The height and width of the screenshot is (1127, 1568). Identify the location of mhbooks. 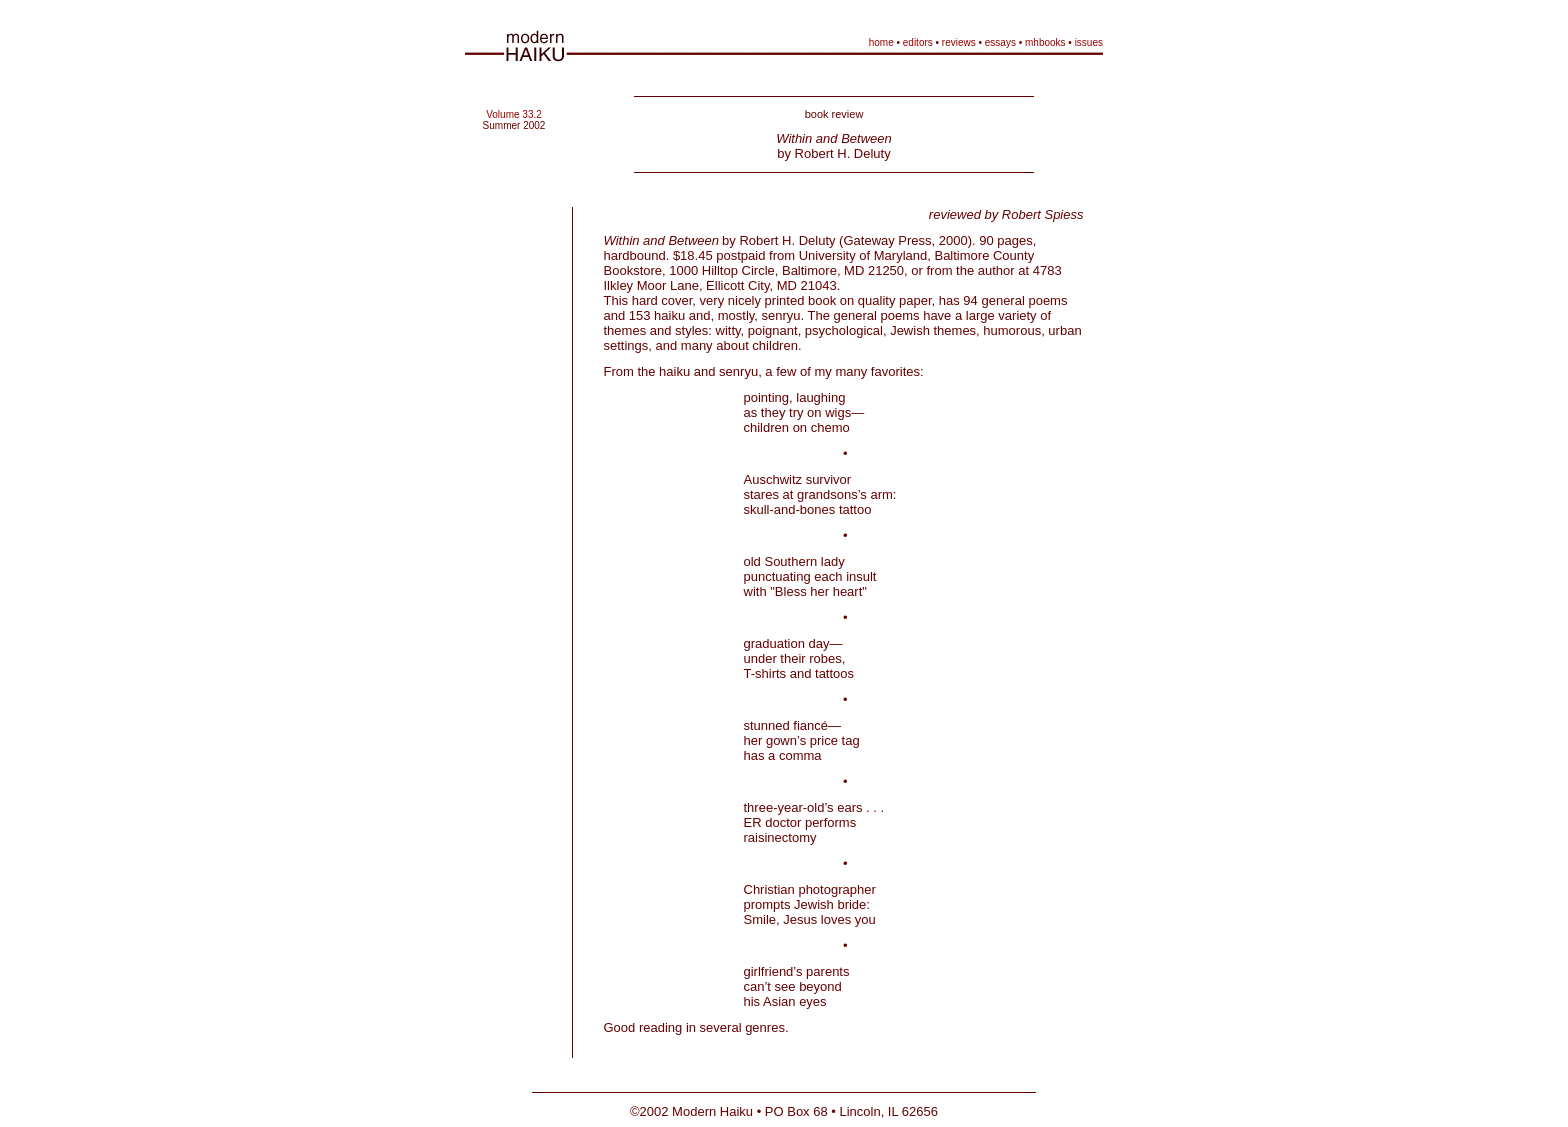
(1045, 42).